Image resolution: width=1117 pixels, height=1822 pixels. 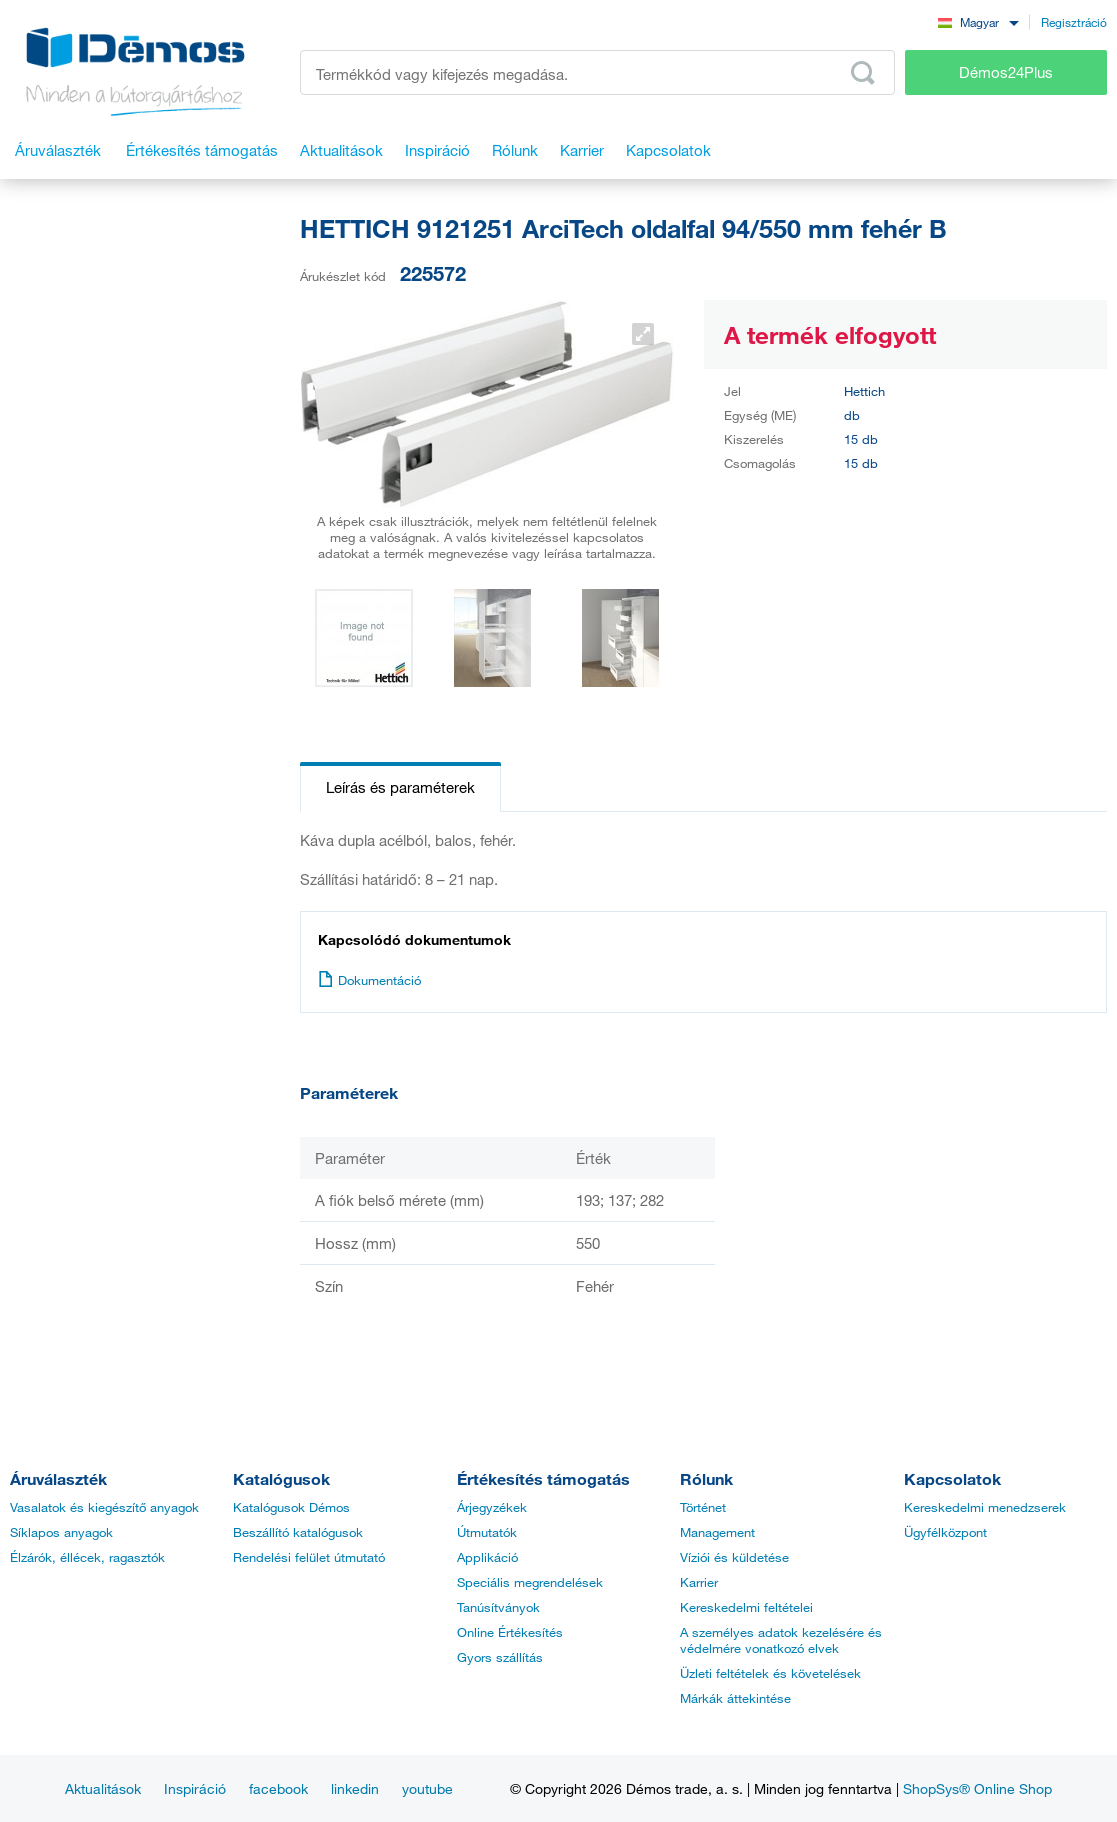 What do you see at coordinates (500, 1657) in the screenshot?
I see `Gyors szállítás` at bounding box center [500, 1657].